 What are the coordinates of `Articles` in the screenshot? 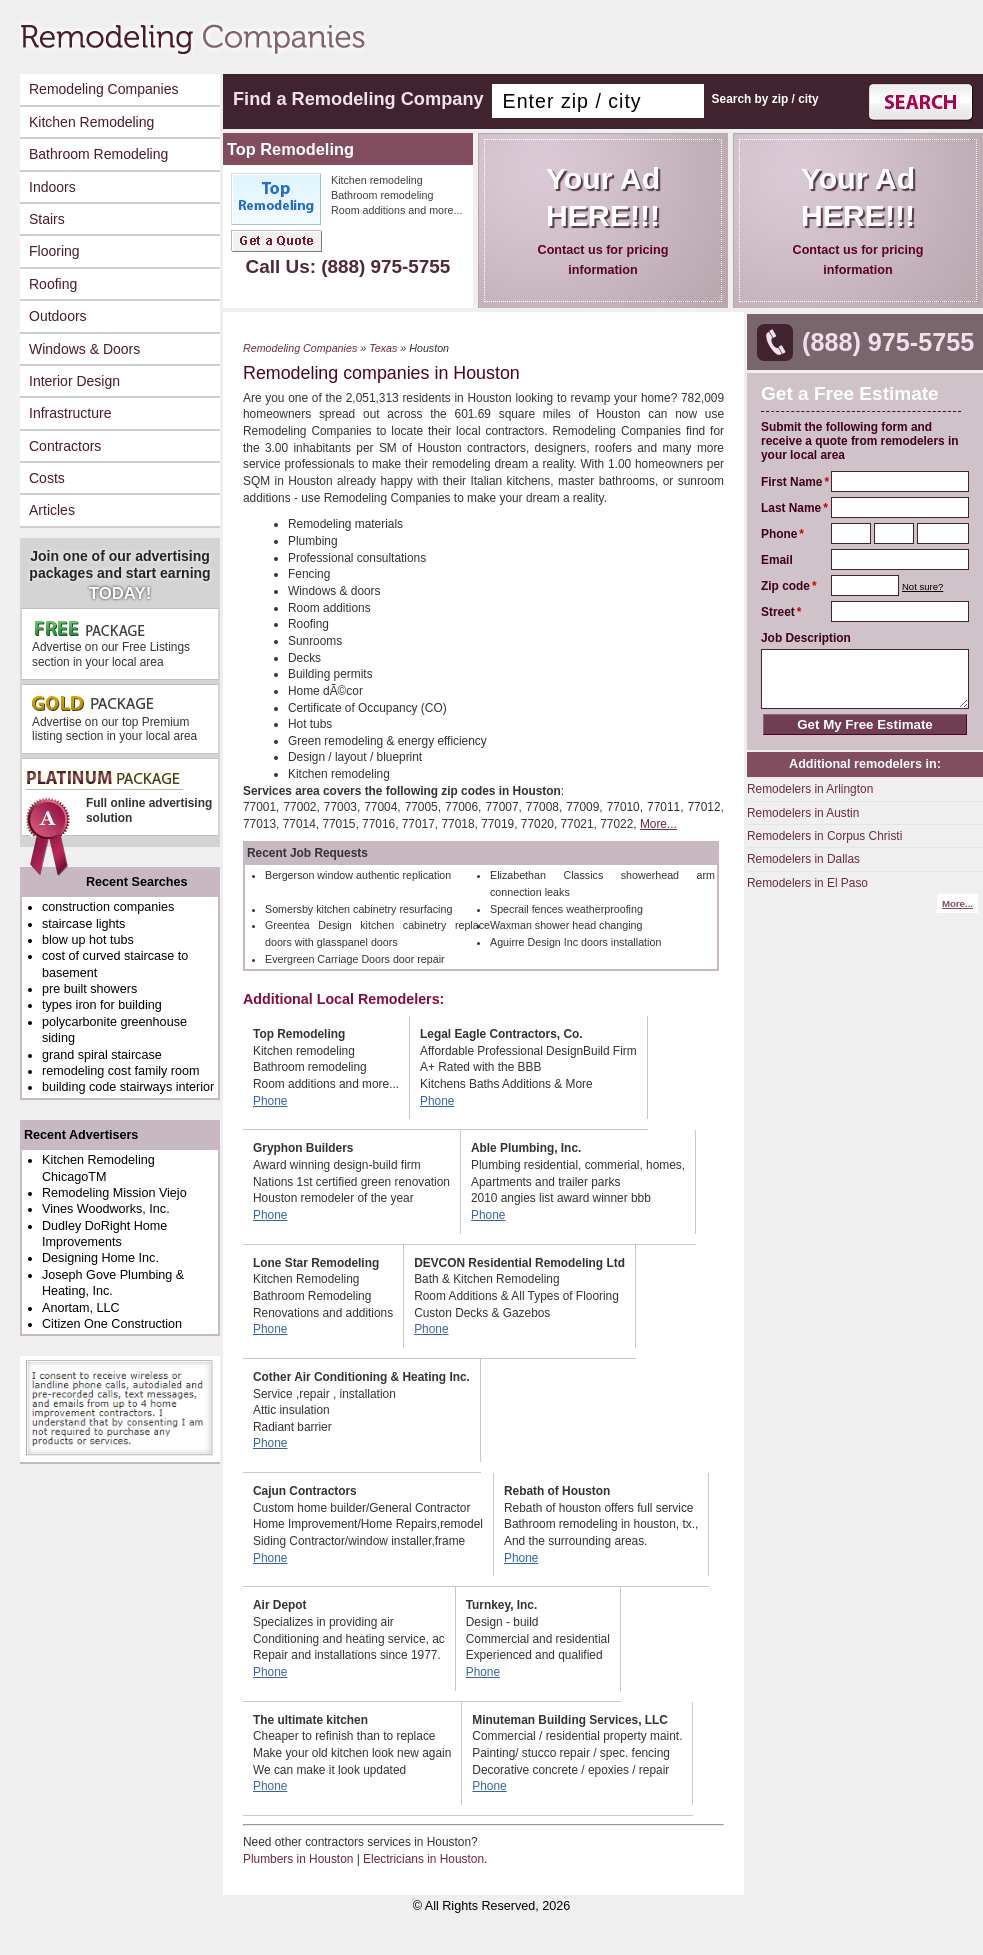 It's located at (52, 510).